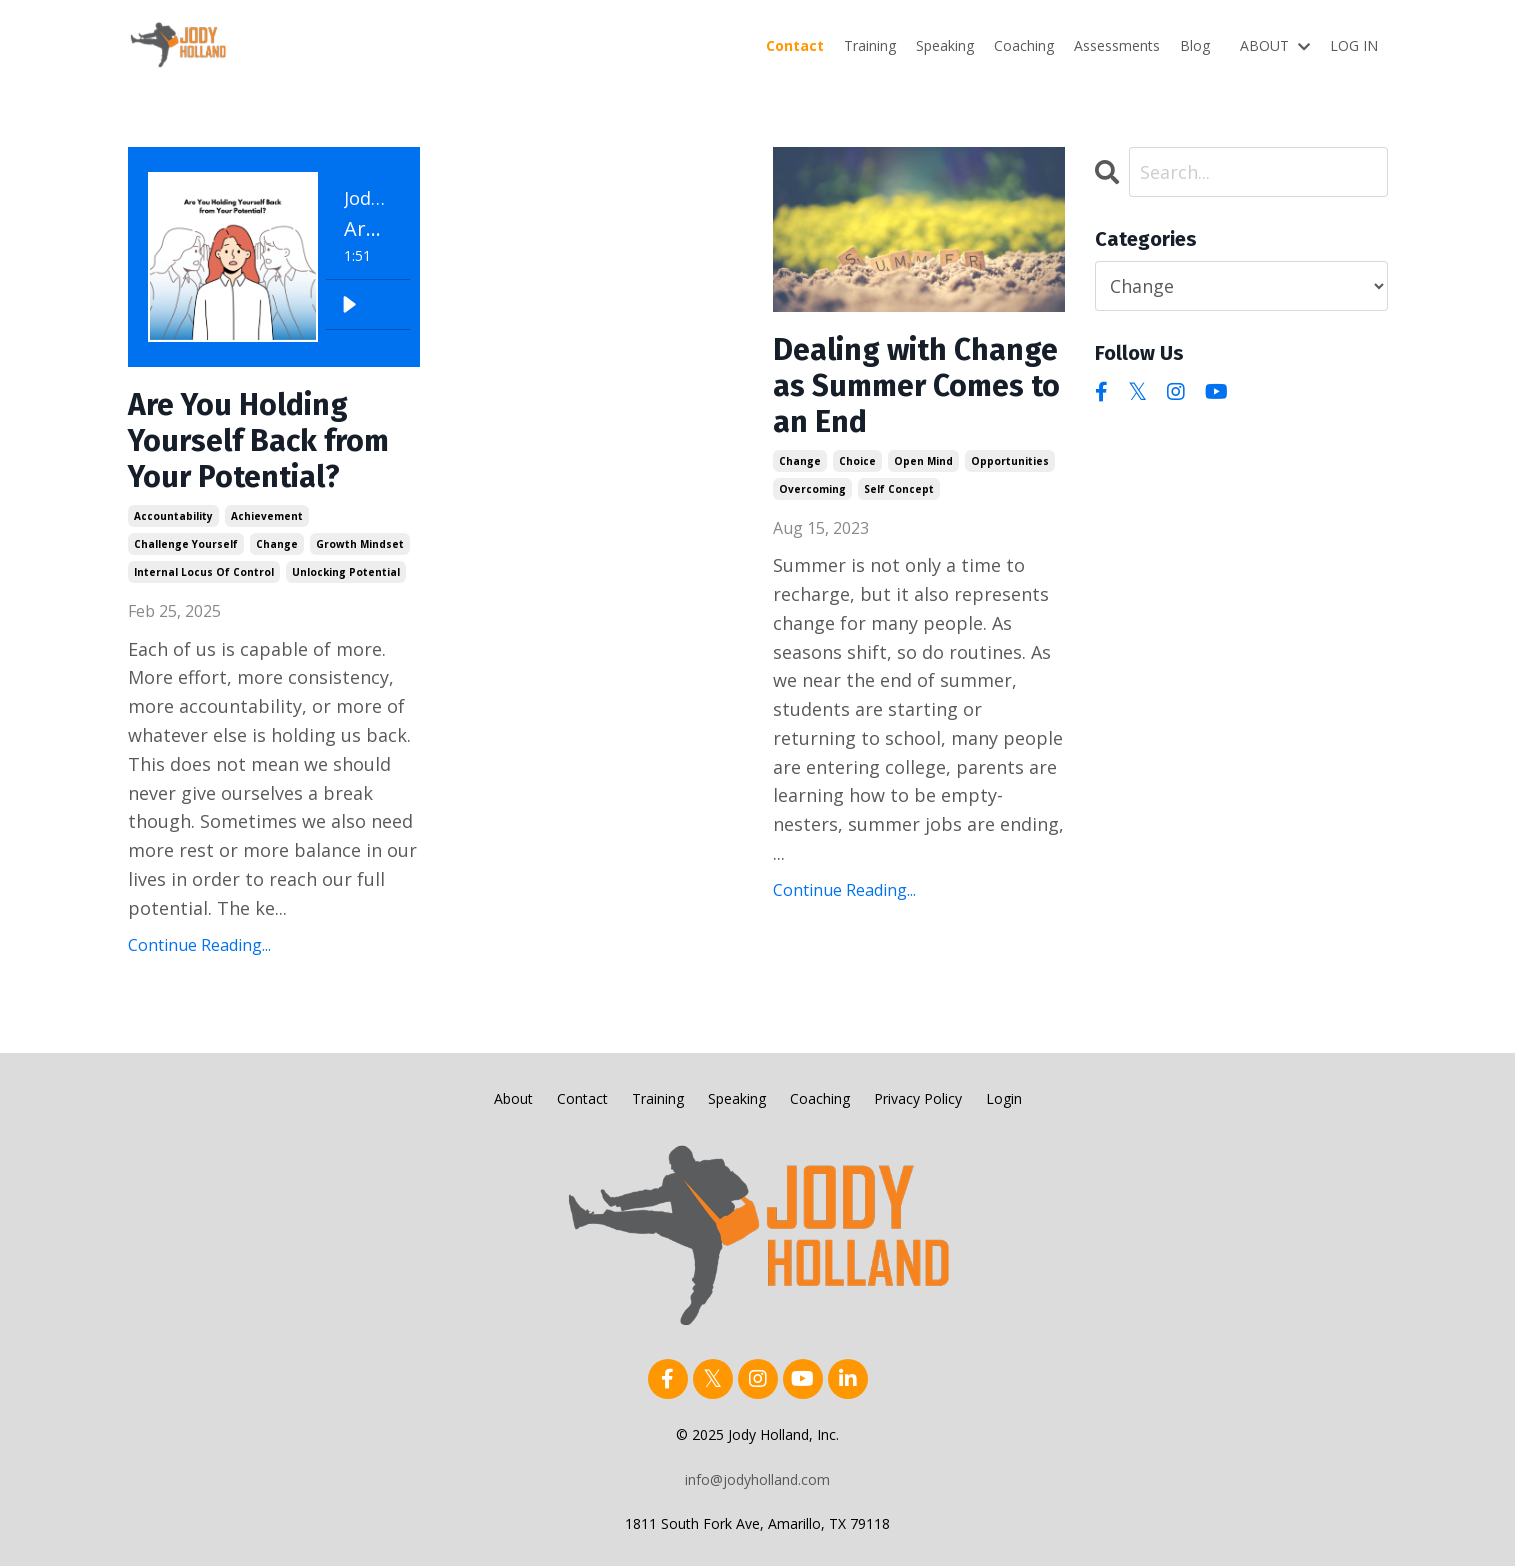  What do you see at coordinates (795, 45) in the screenshot?
I see `Contact` at bounding box center [795, 45].